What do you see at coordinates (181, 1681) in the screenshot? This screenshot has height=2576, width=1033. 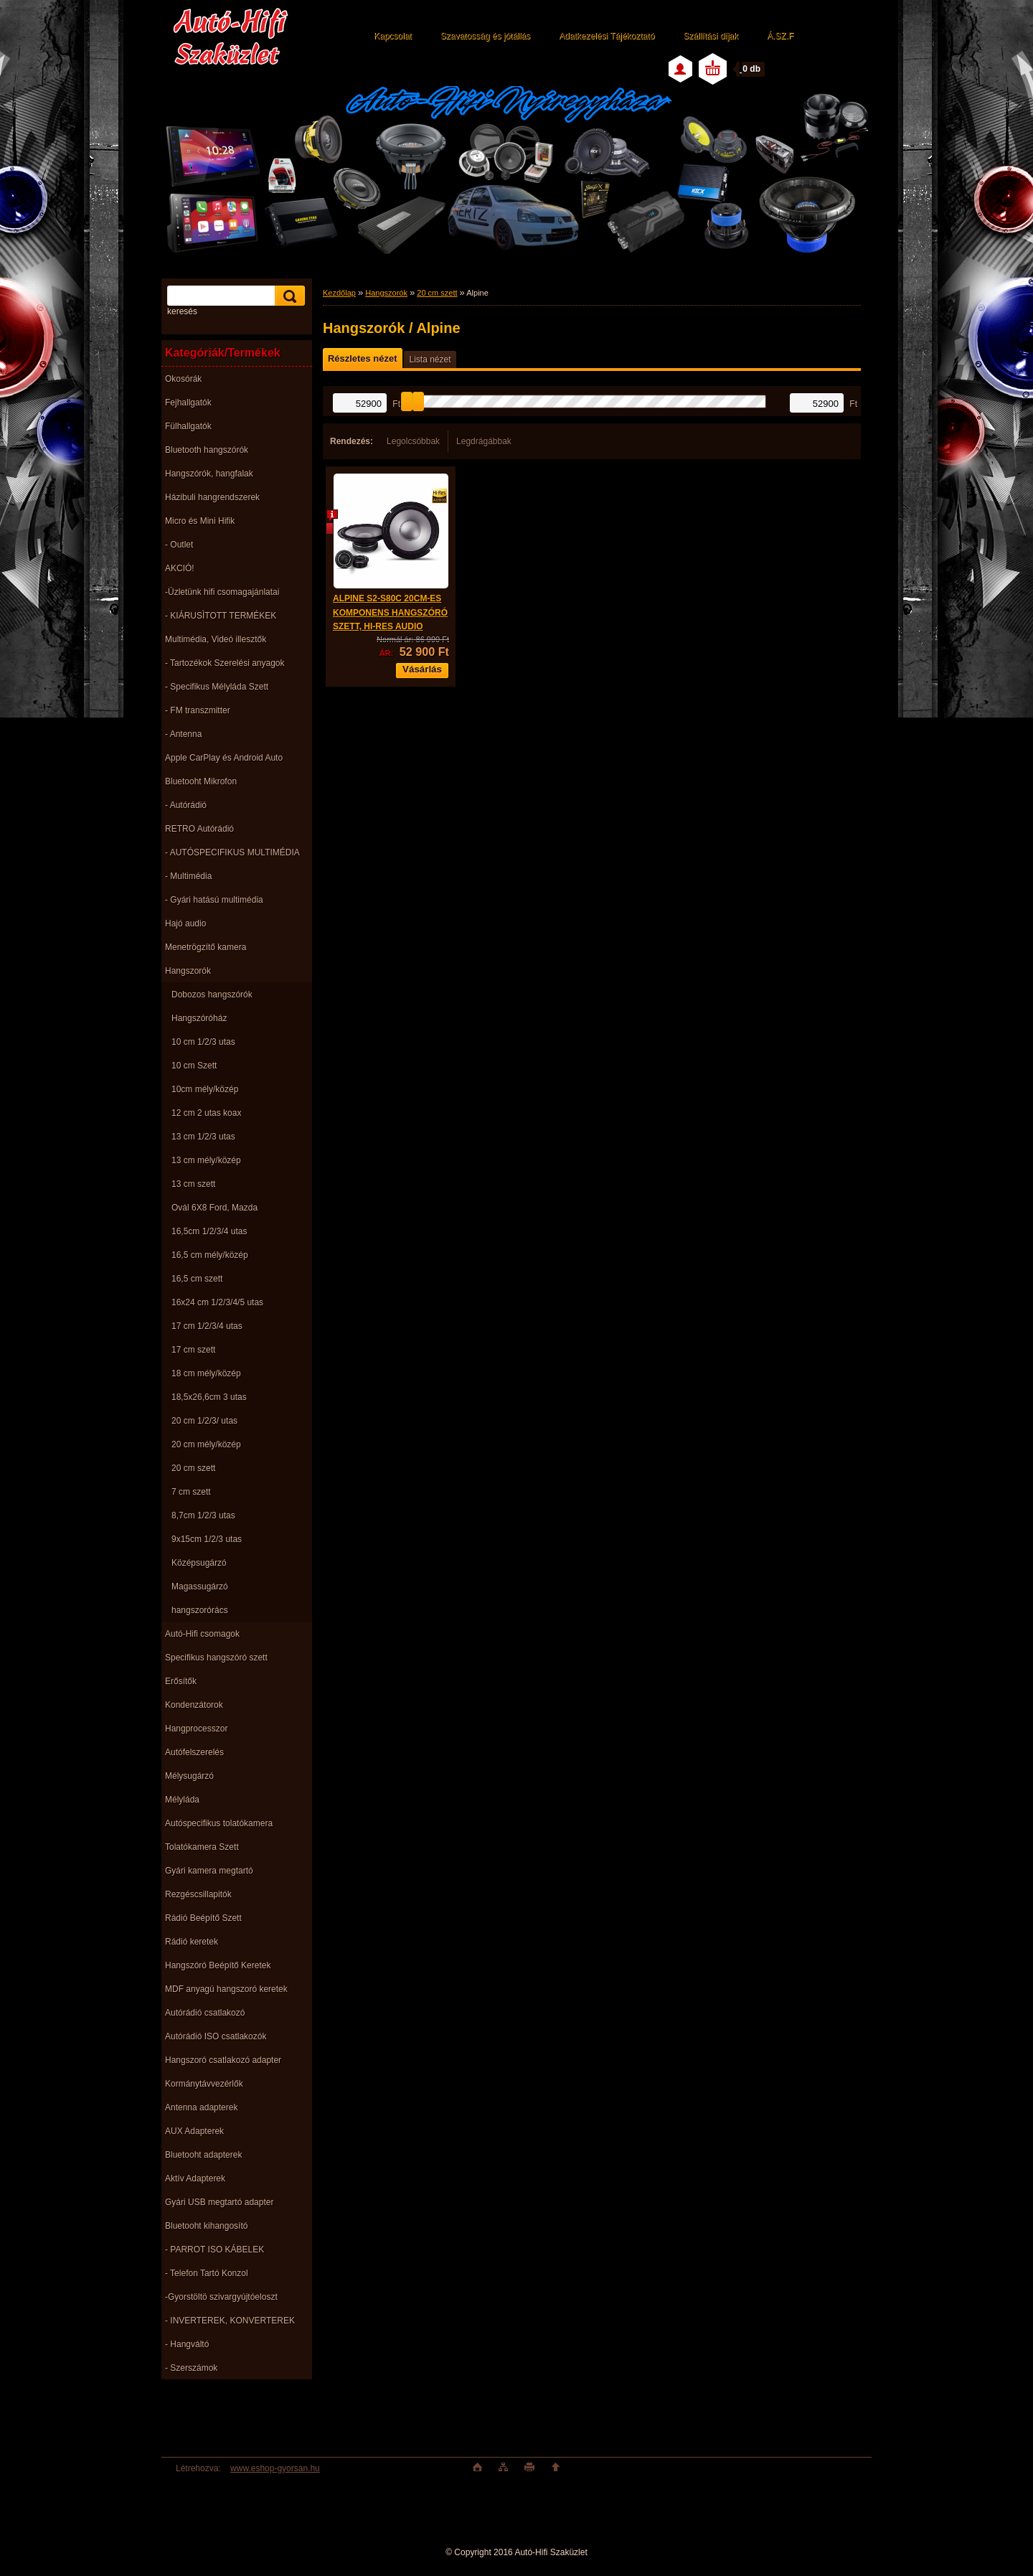 I see `Erősítők` at bounding box center [181, 1681].